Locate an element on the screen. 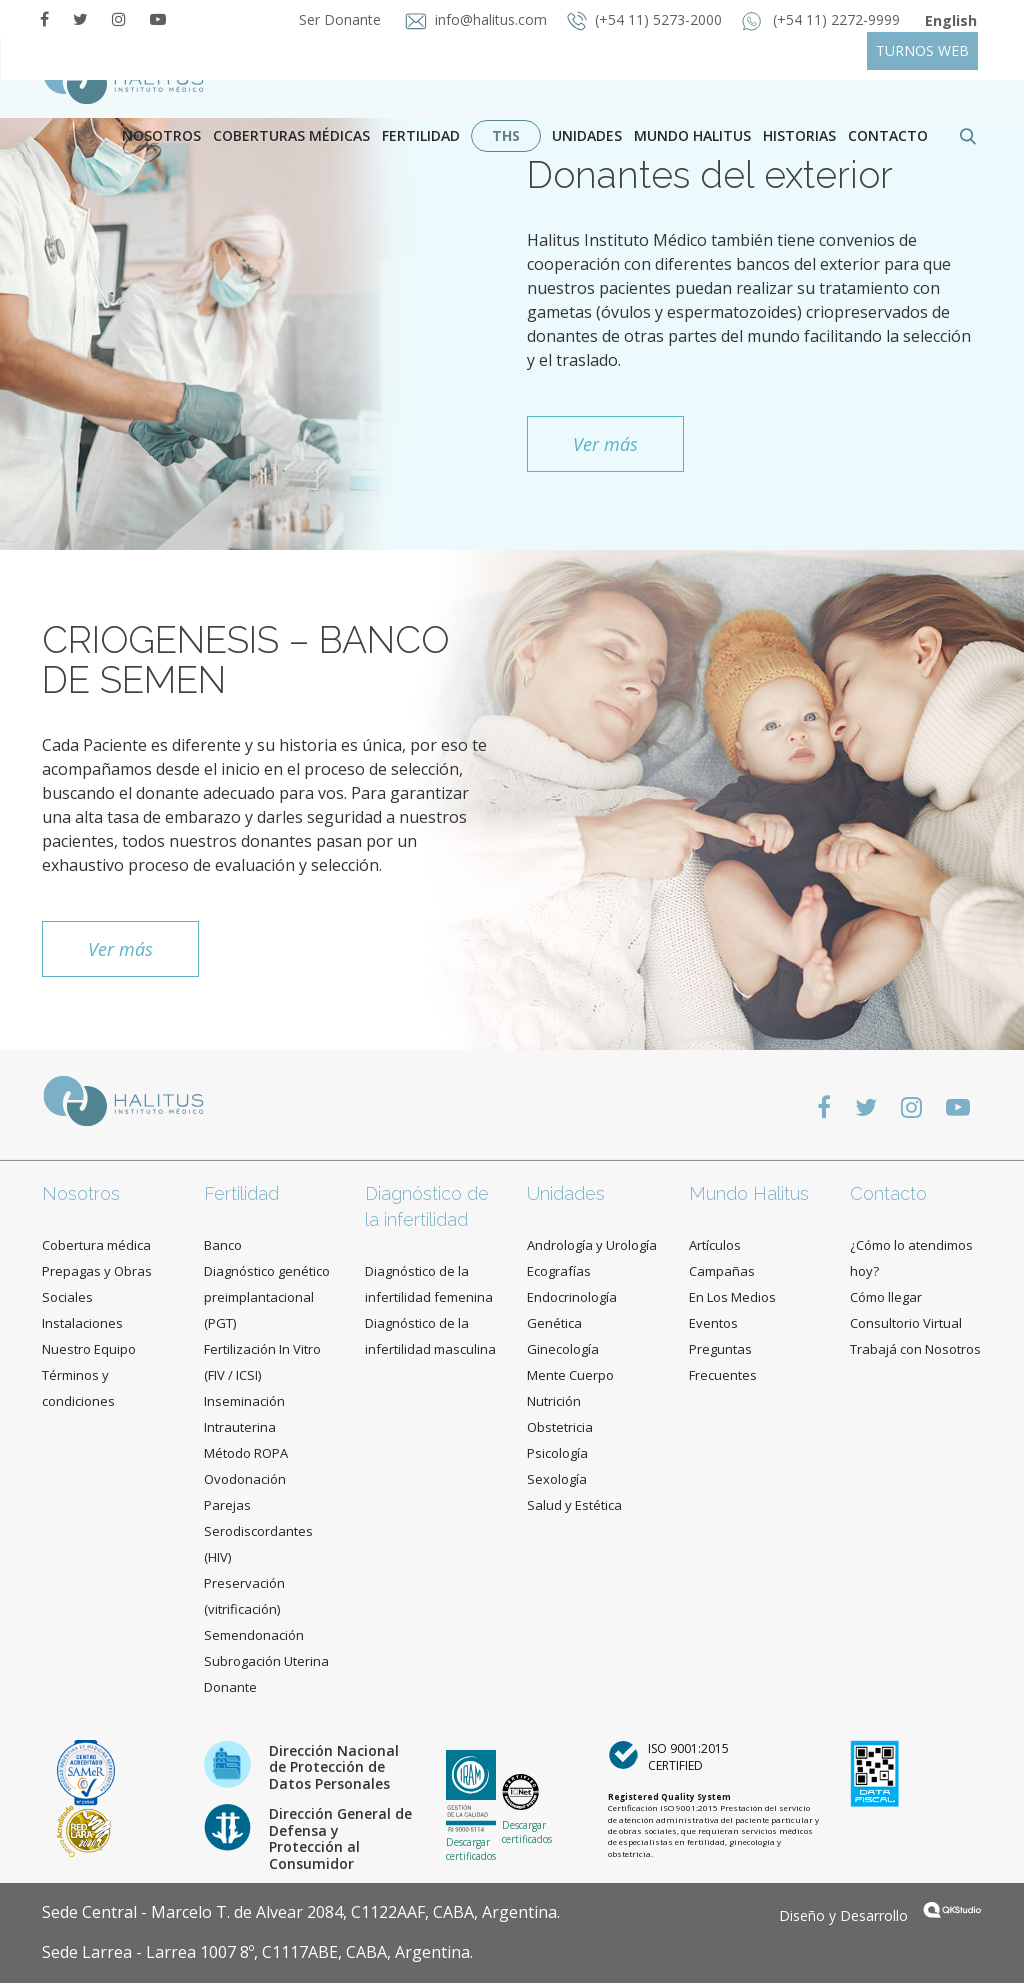 This screenshot has height=1983, width=1024. Historias is located at coordinates (799, 135).